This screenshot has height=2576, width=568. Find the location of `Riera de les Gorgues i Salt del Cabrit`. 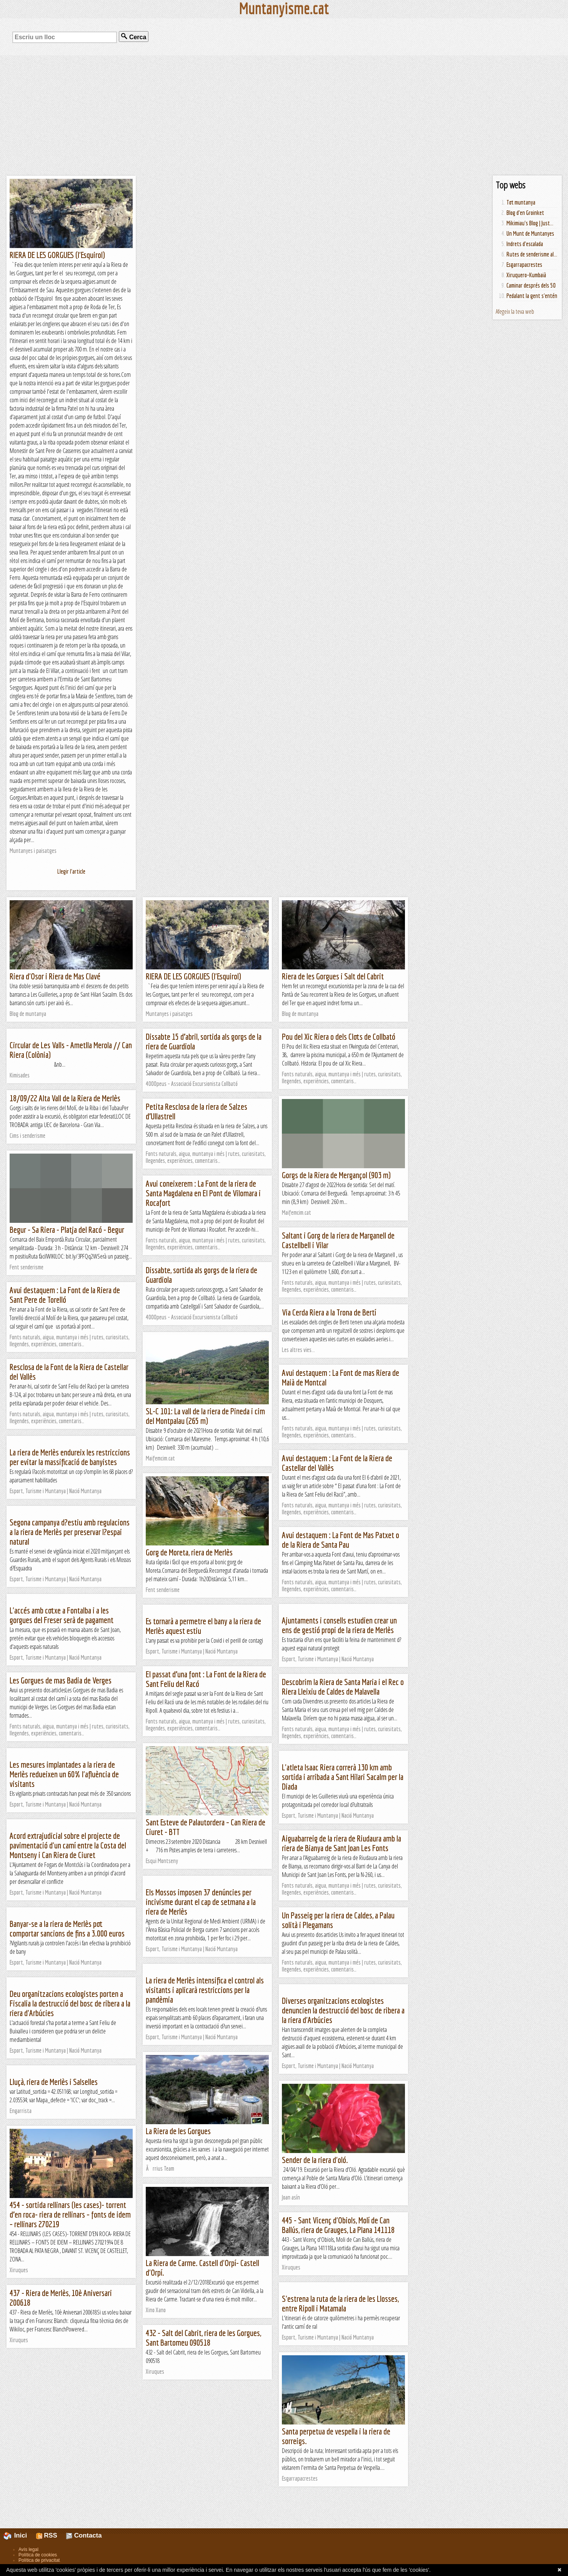

Riera de les Gorgues i Salt del Cabrit is located at coordinates (333, 976).